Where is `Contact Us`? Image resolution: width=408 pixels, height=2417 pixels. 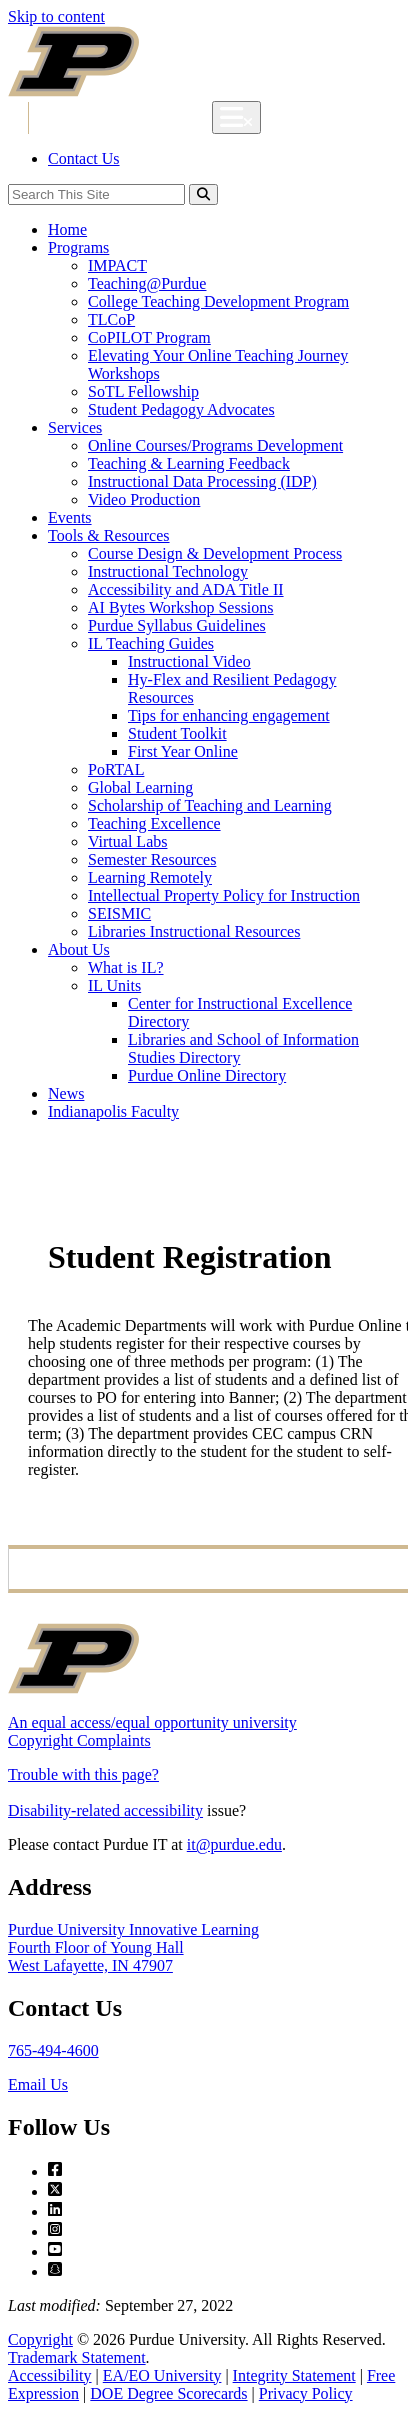
Contact Us is located at coordinates (84, 158).